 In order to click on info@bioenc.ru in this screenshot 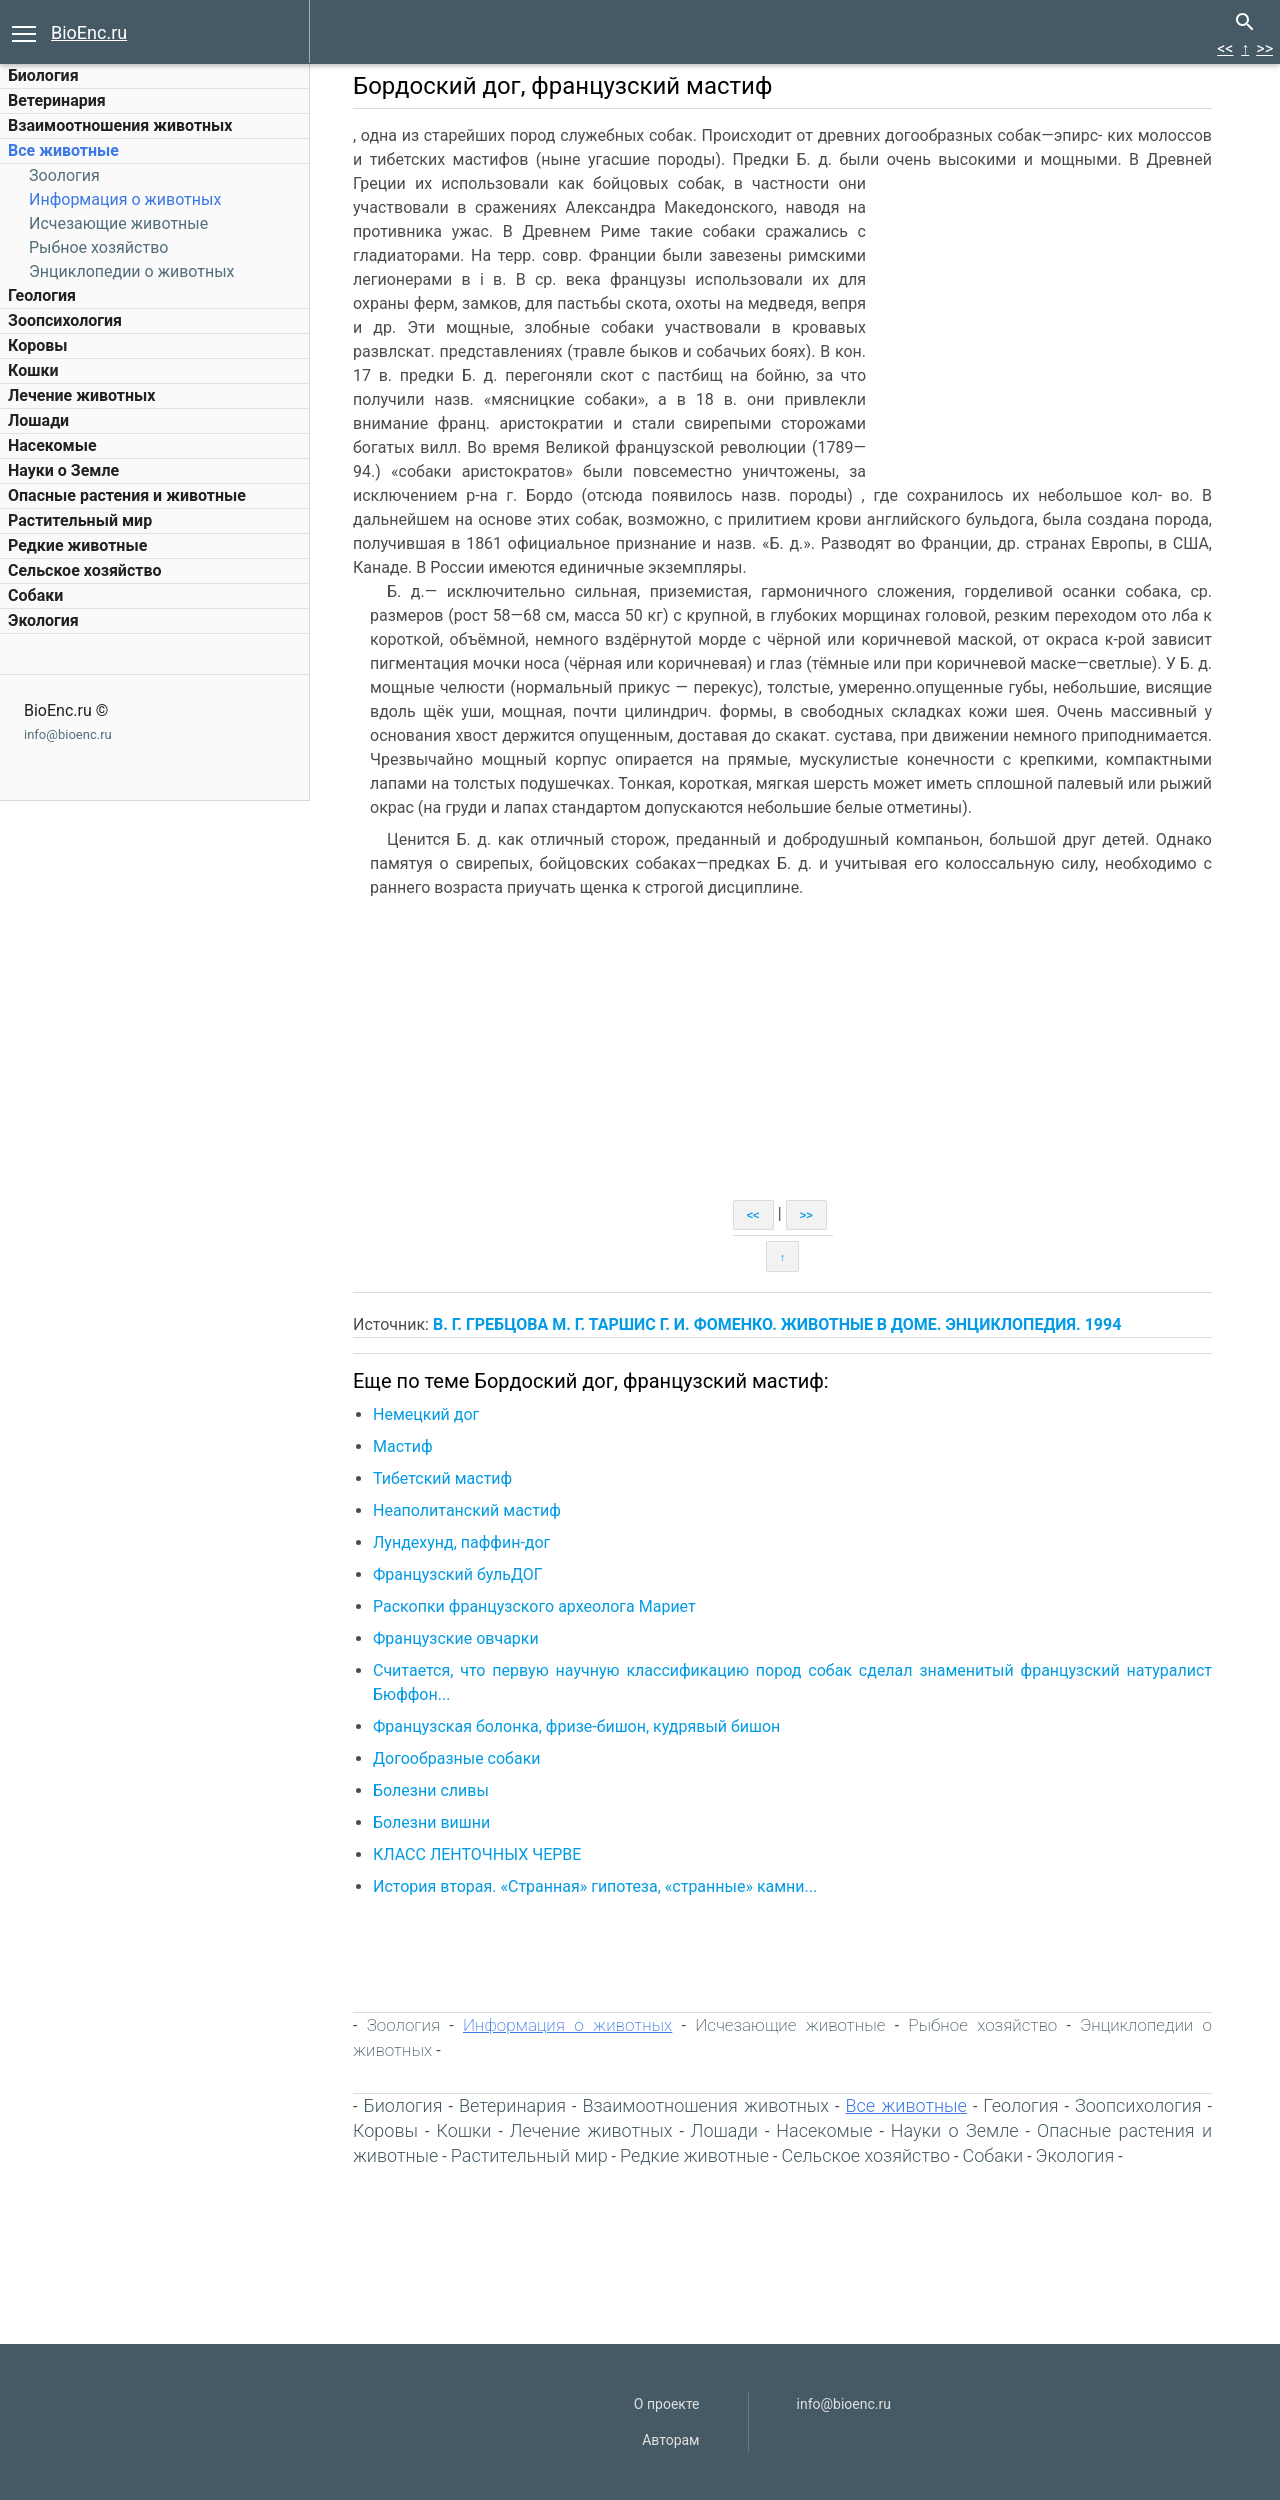, I will do `click(68, 734)`.